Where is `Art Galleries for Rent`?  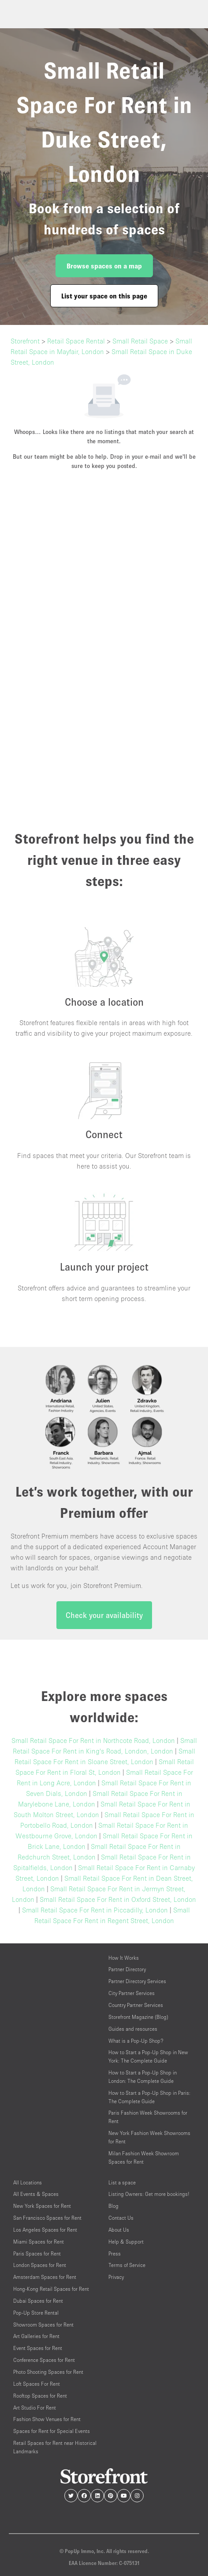 Art Galleries for Rent is located at coordinates (36, 2336).